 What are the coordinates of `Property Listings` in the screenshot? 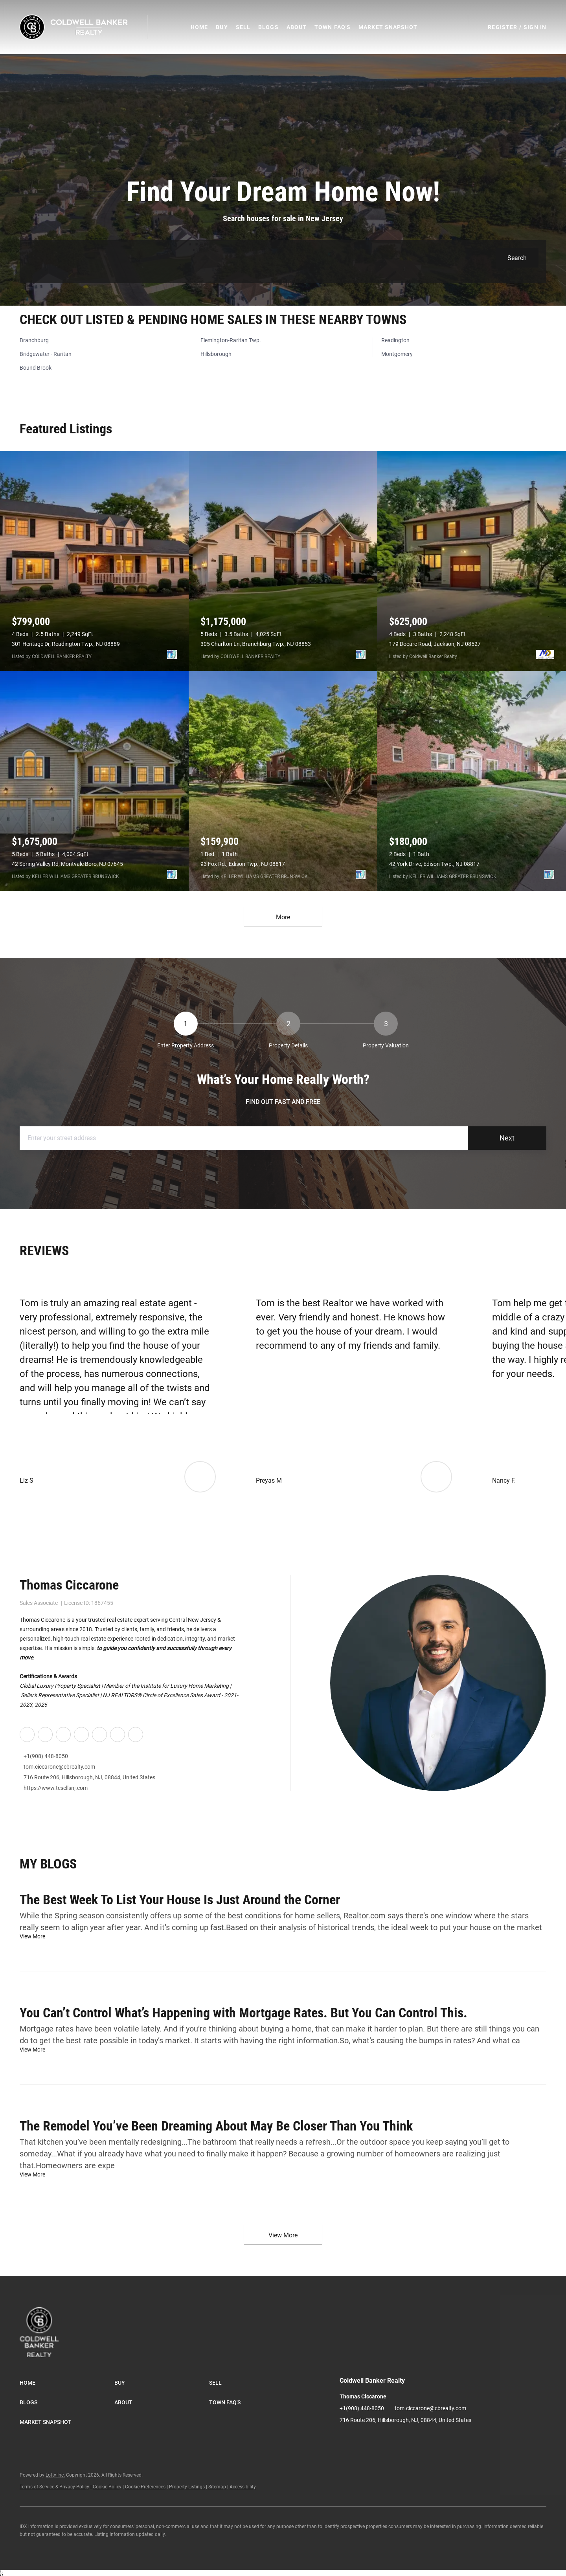 It's located at (187, 2487).